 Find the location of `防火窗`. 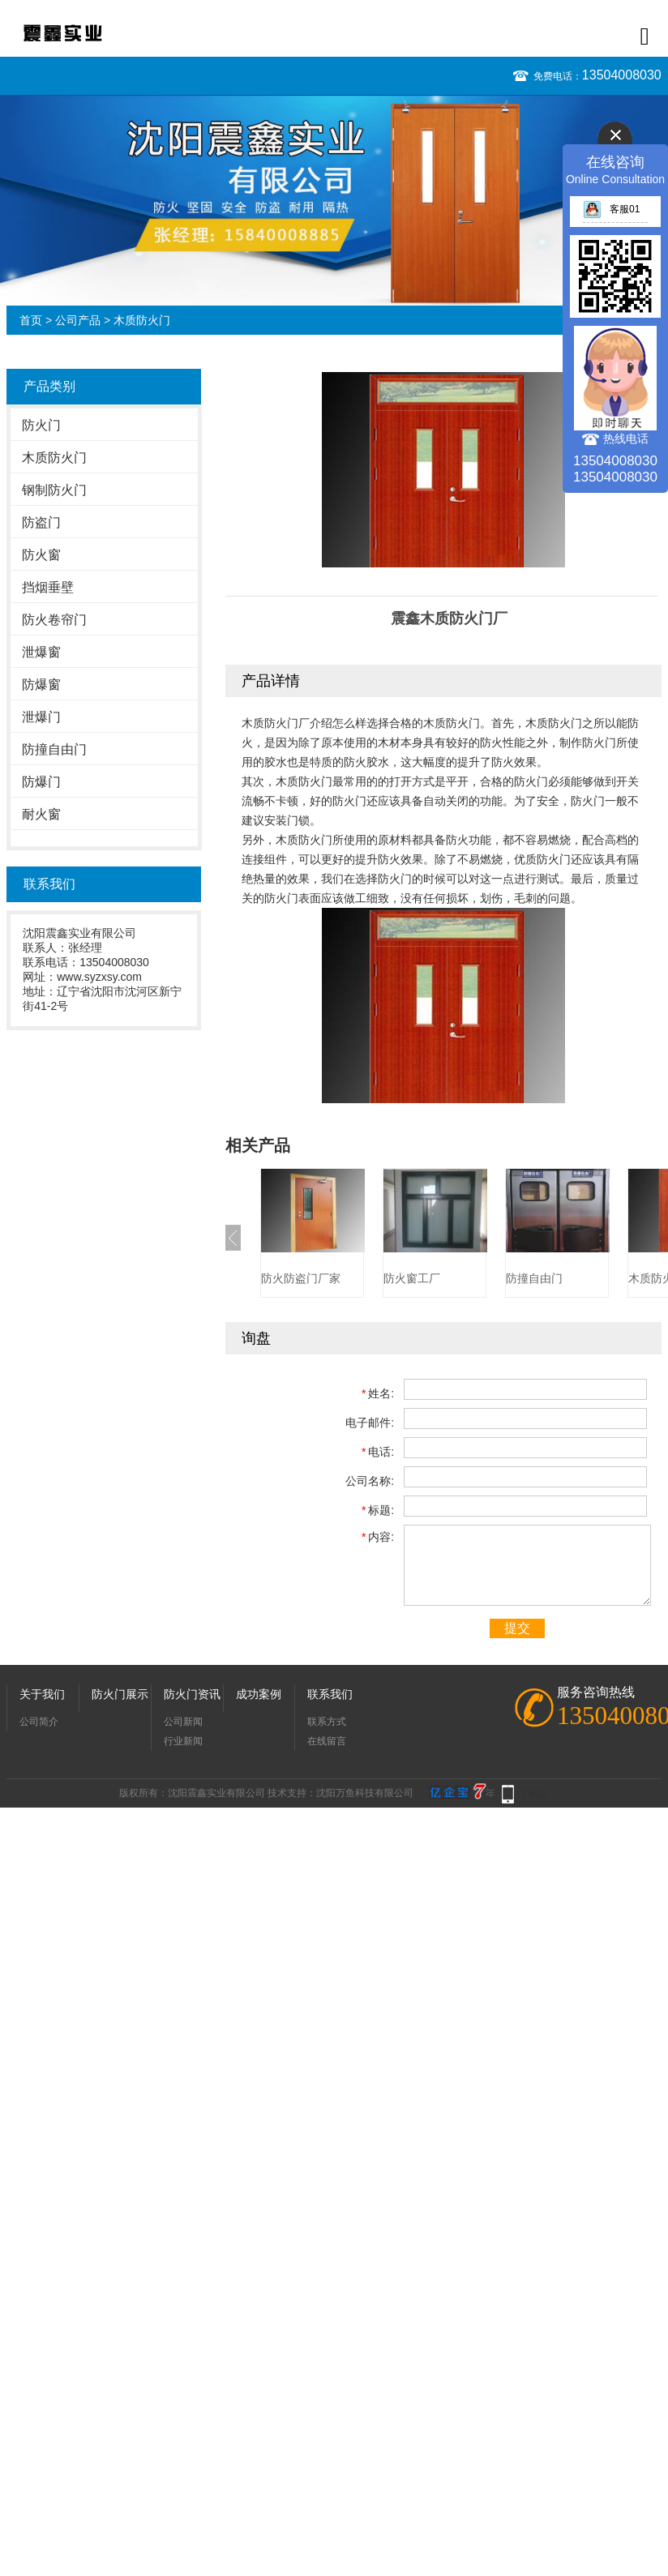

防火窗 is located at coordinates (41, 555).